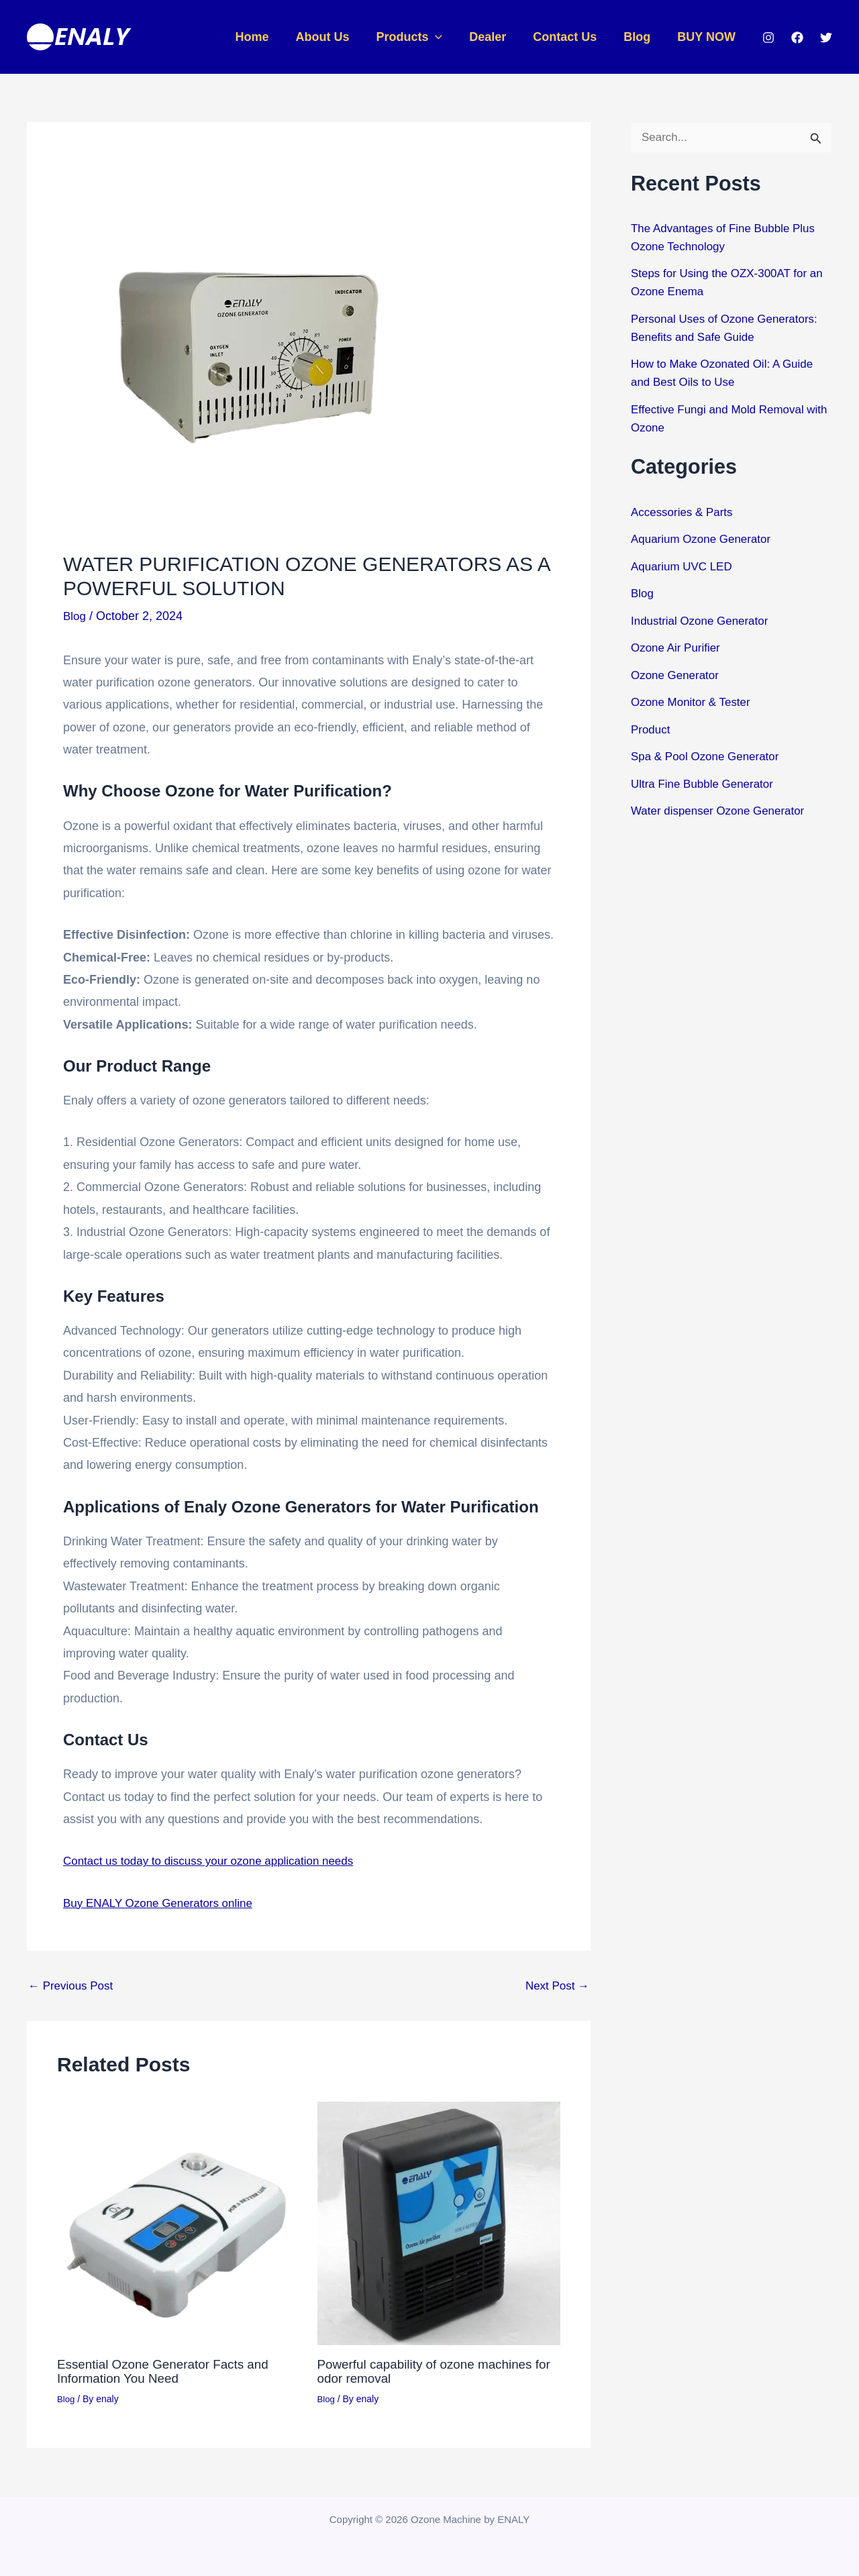  Describe the element at coordinates (217, 1860) in the screenshot. I see `Contact us today to discuss your ozone application needs` at that location.